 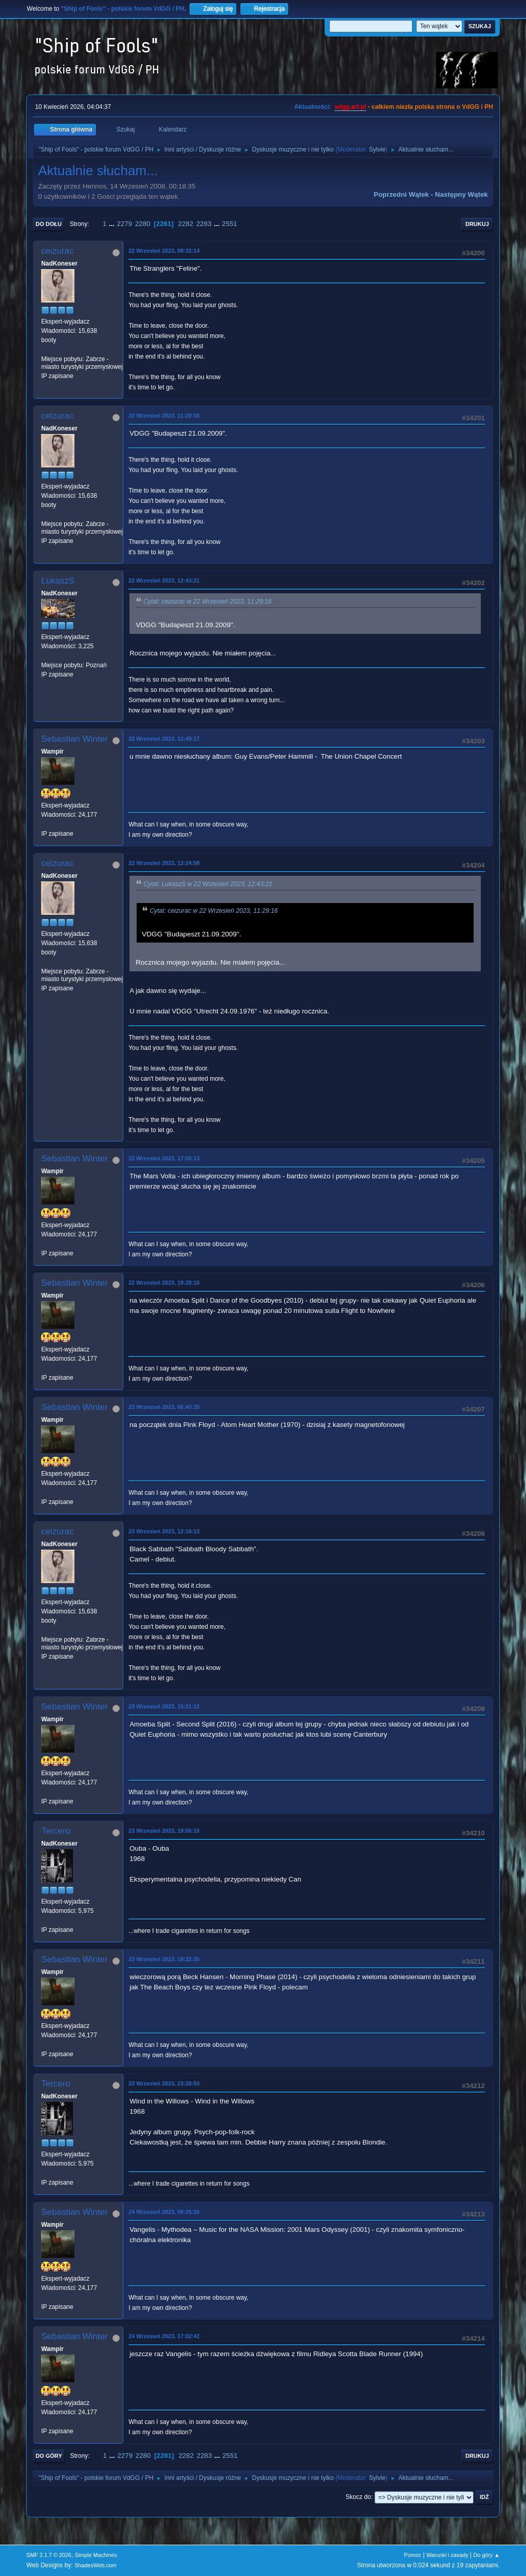 I want to click on Sylvie, so click(x=377, y=149).